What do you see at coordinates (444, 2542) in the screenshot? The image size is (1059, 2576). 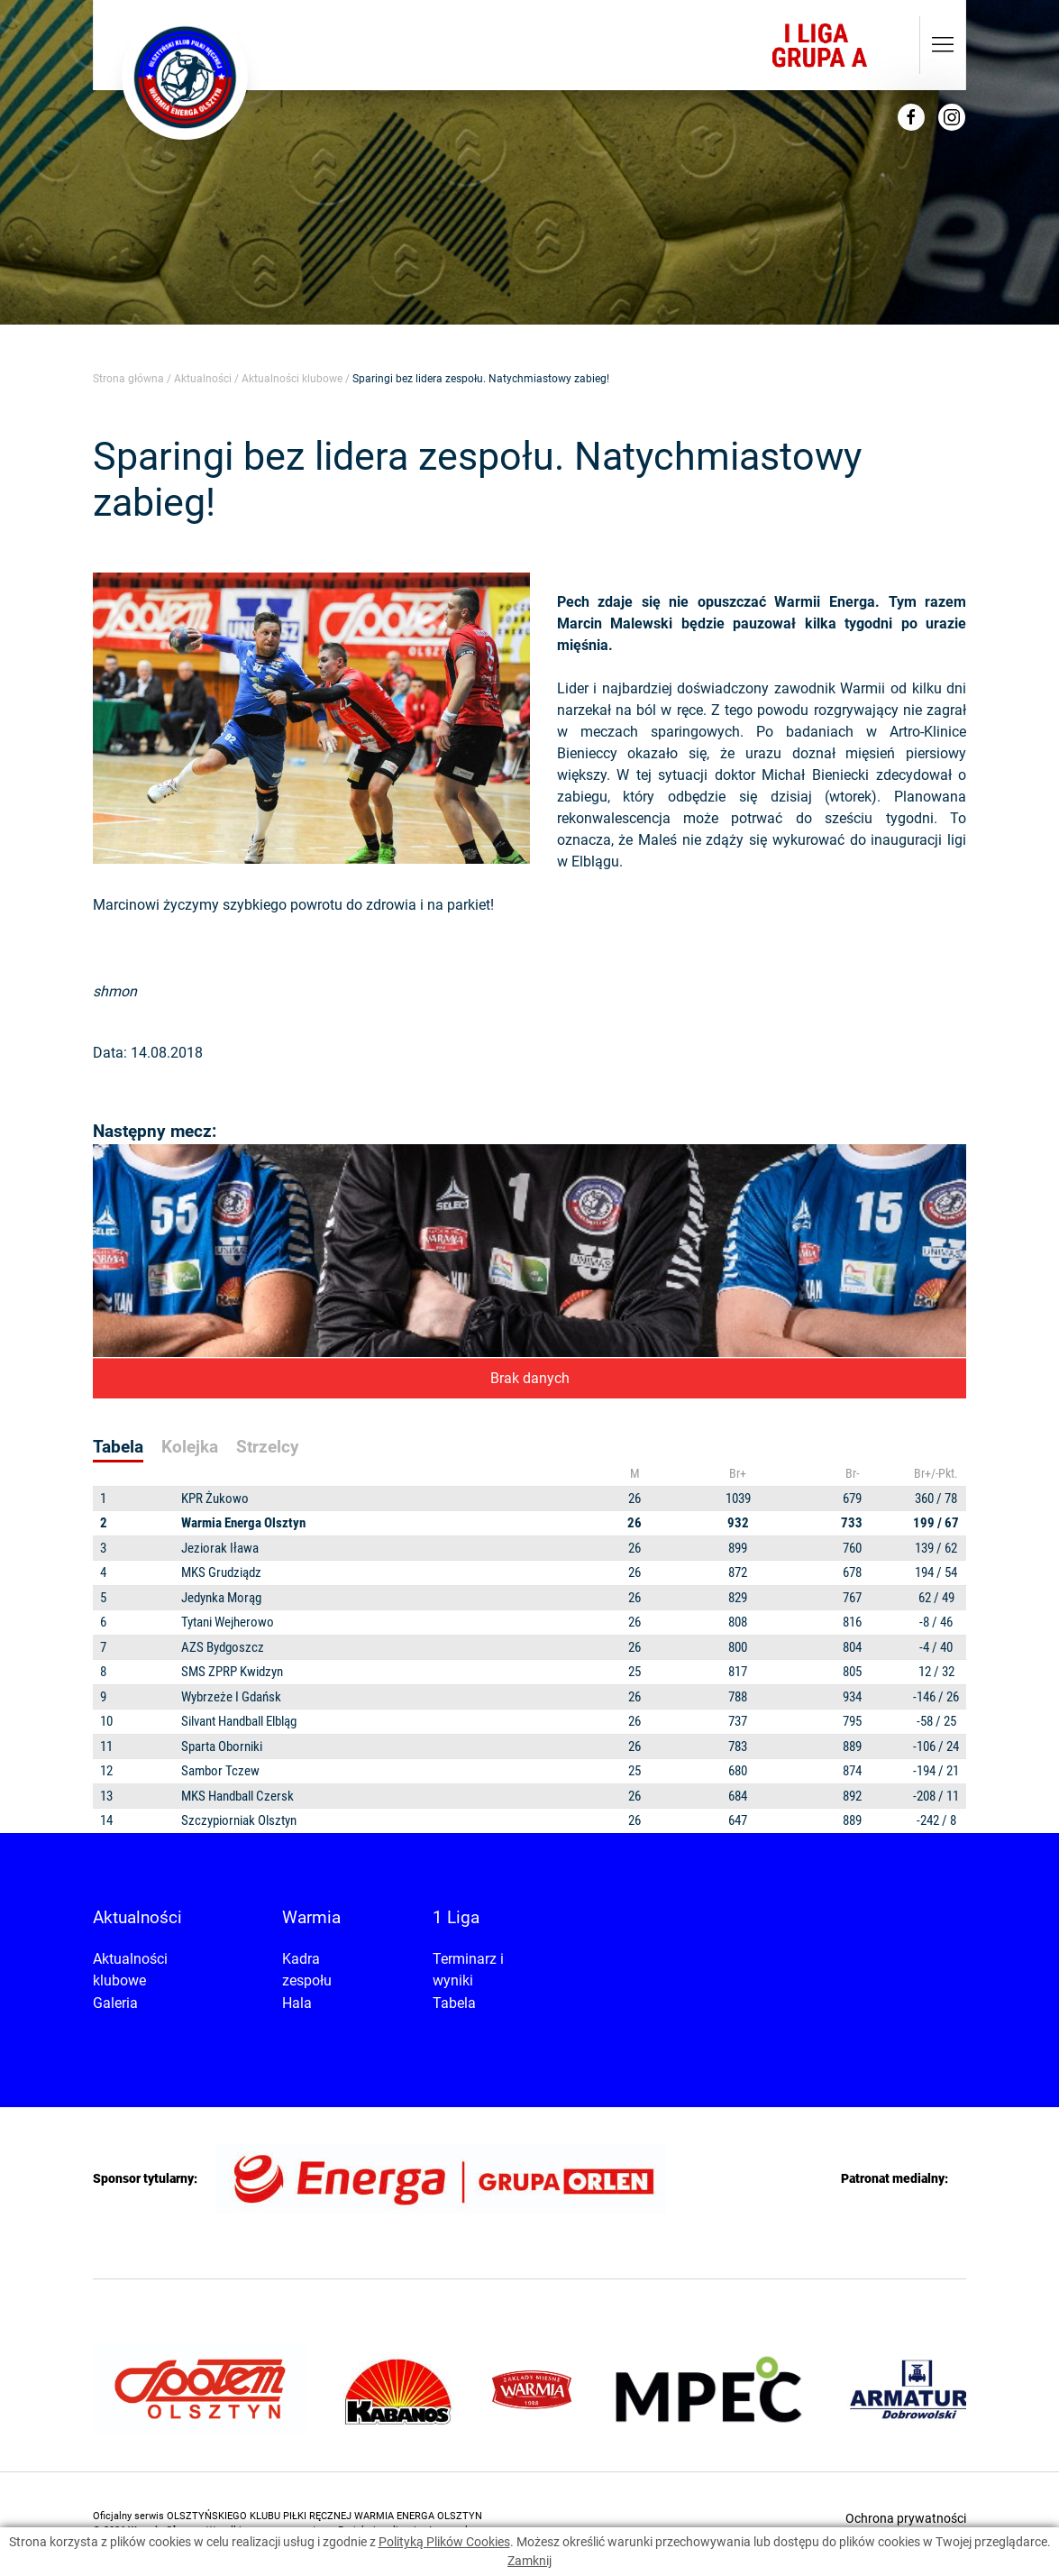 I see `Polityką Plików Cookies` at bounding box center [444, 2542].